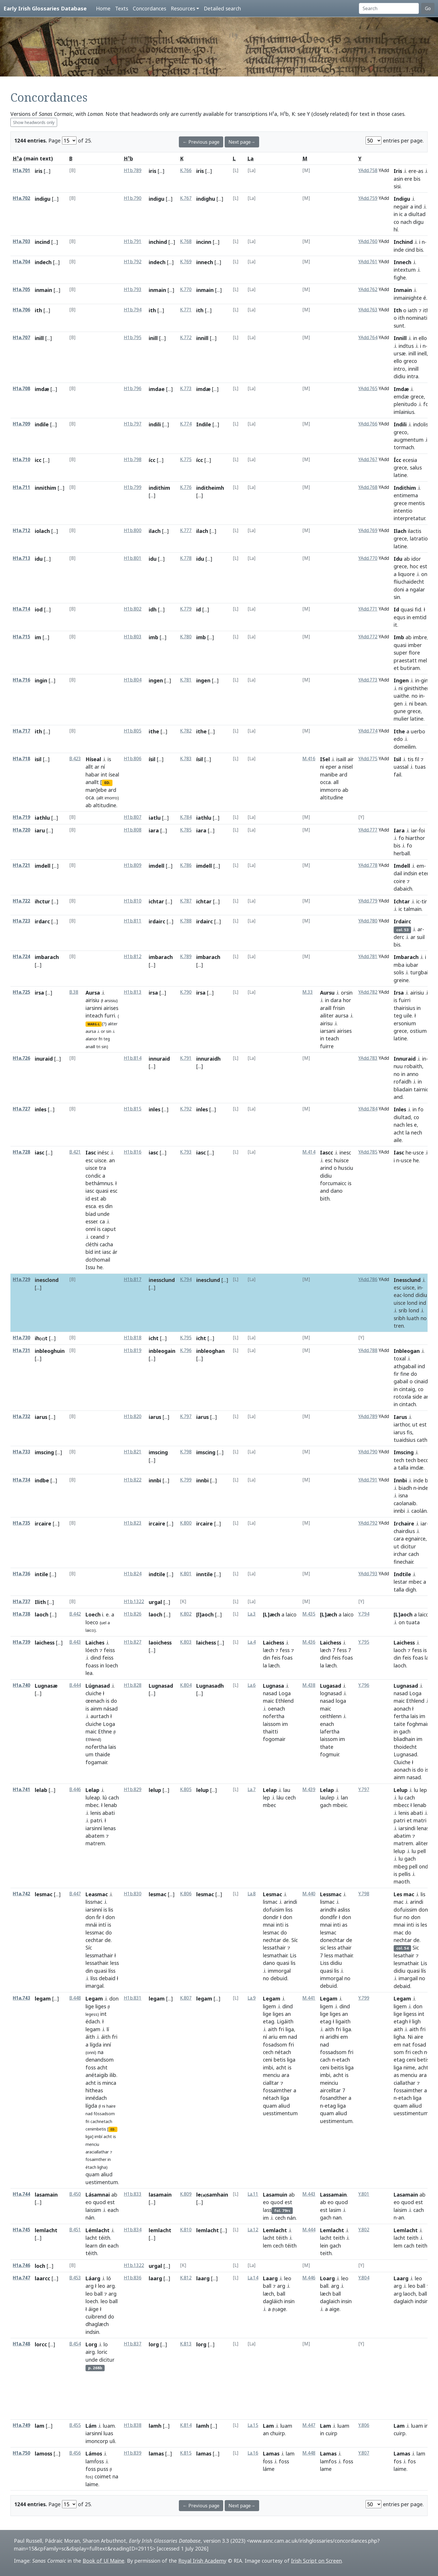 The width and height of the screenshot is (438, 2576). Describe the element at coordinates (327, 1015) in the screenshot. I see `ailiter` at that location.